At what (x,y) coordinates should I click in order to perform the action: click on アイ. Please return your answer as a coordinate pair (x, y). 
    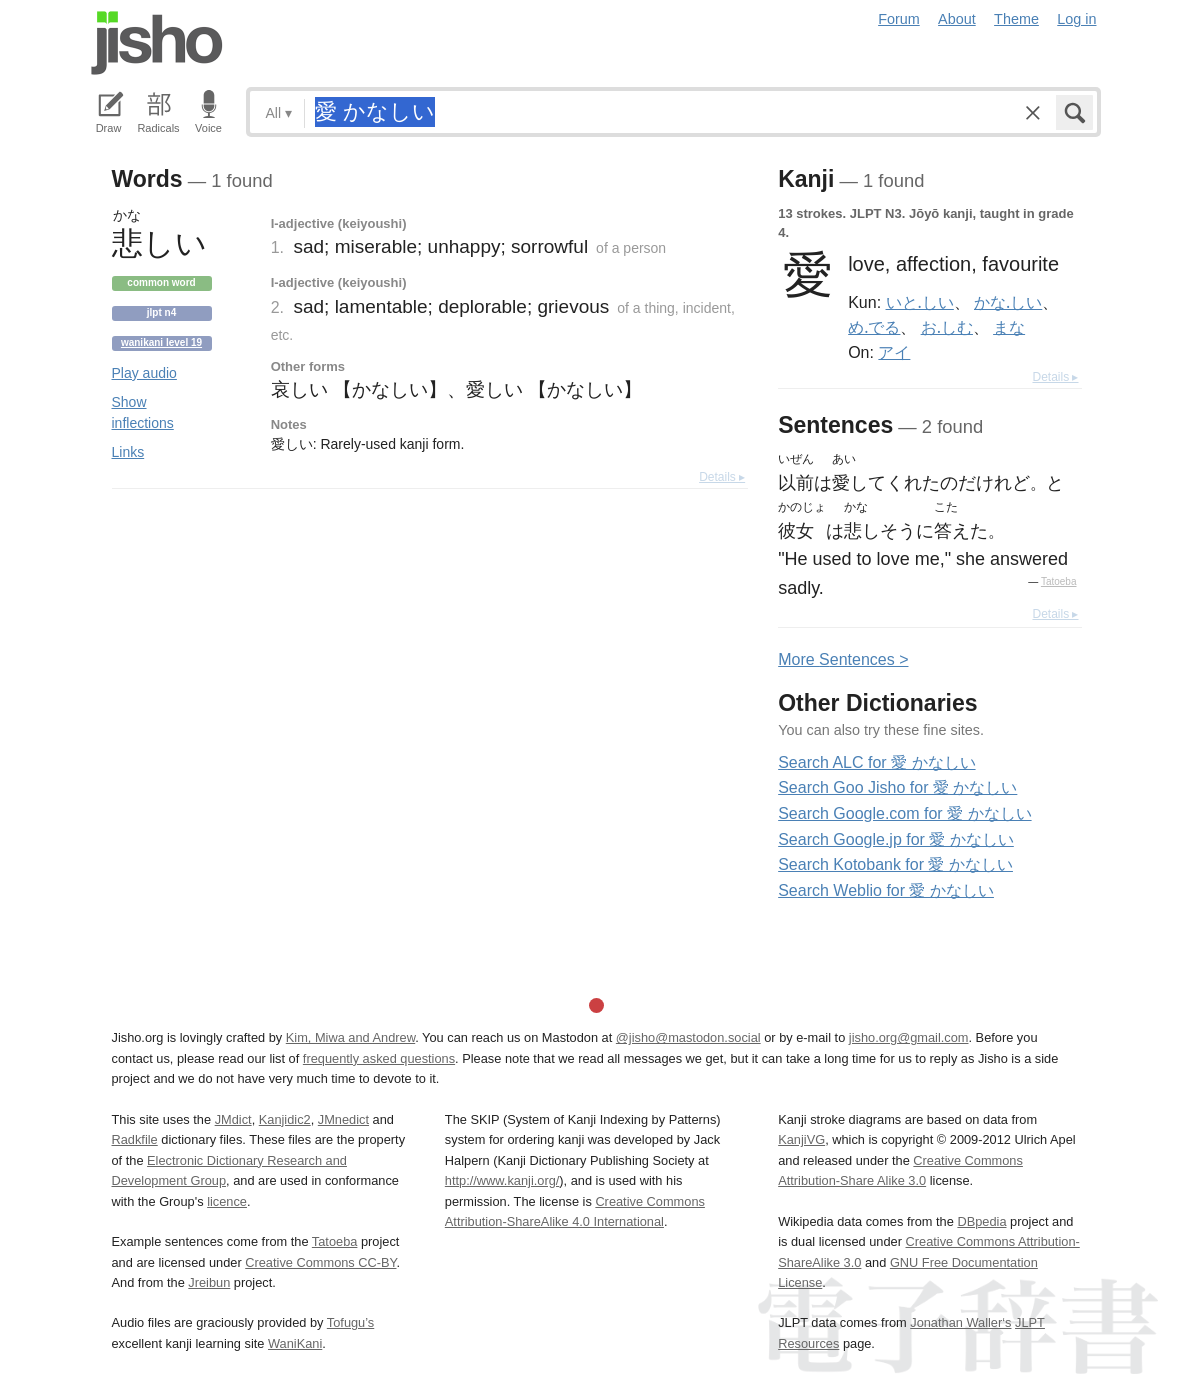
    Looking at the image, I should click on (894, 352).